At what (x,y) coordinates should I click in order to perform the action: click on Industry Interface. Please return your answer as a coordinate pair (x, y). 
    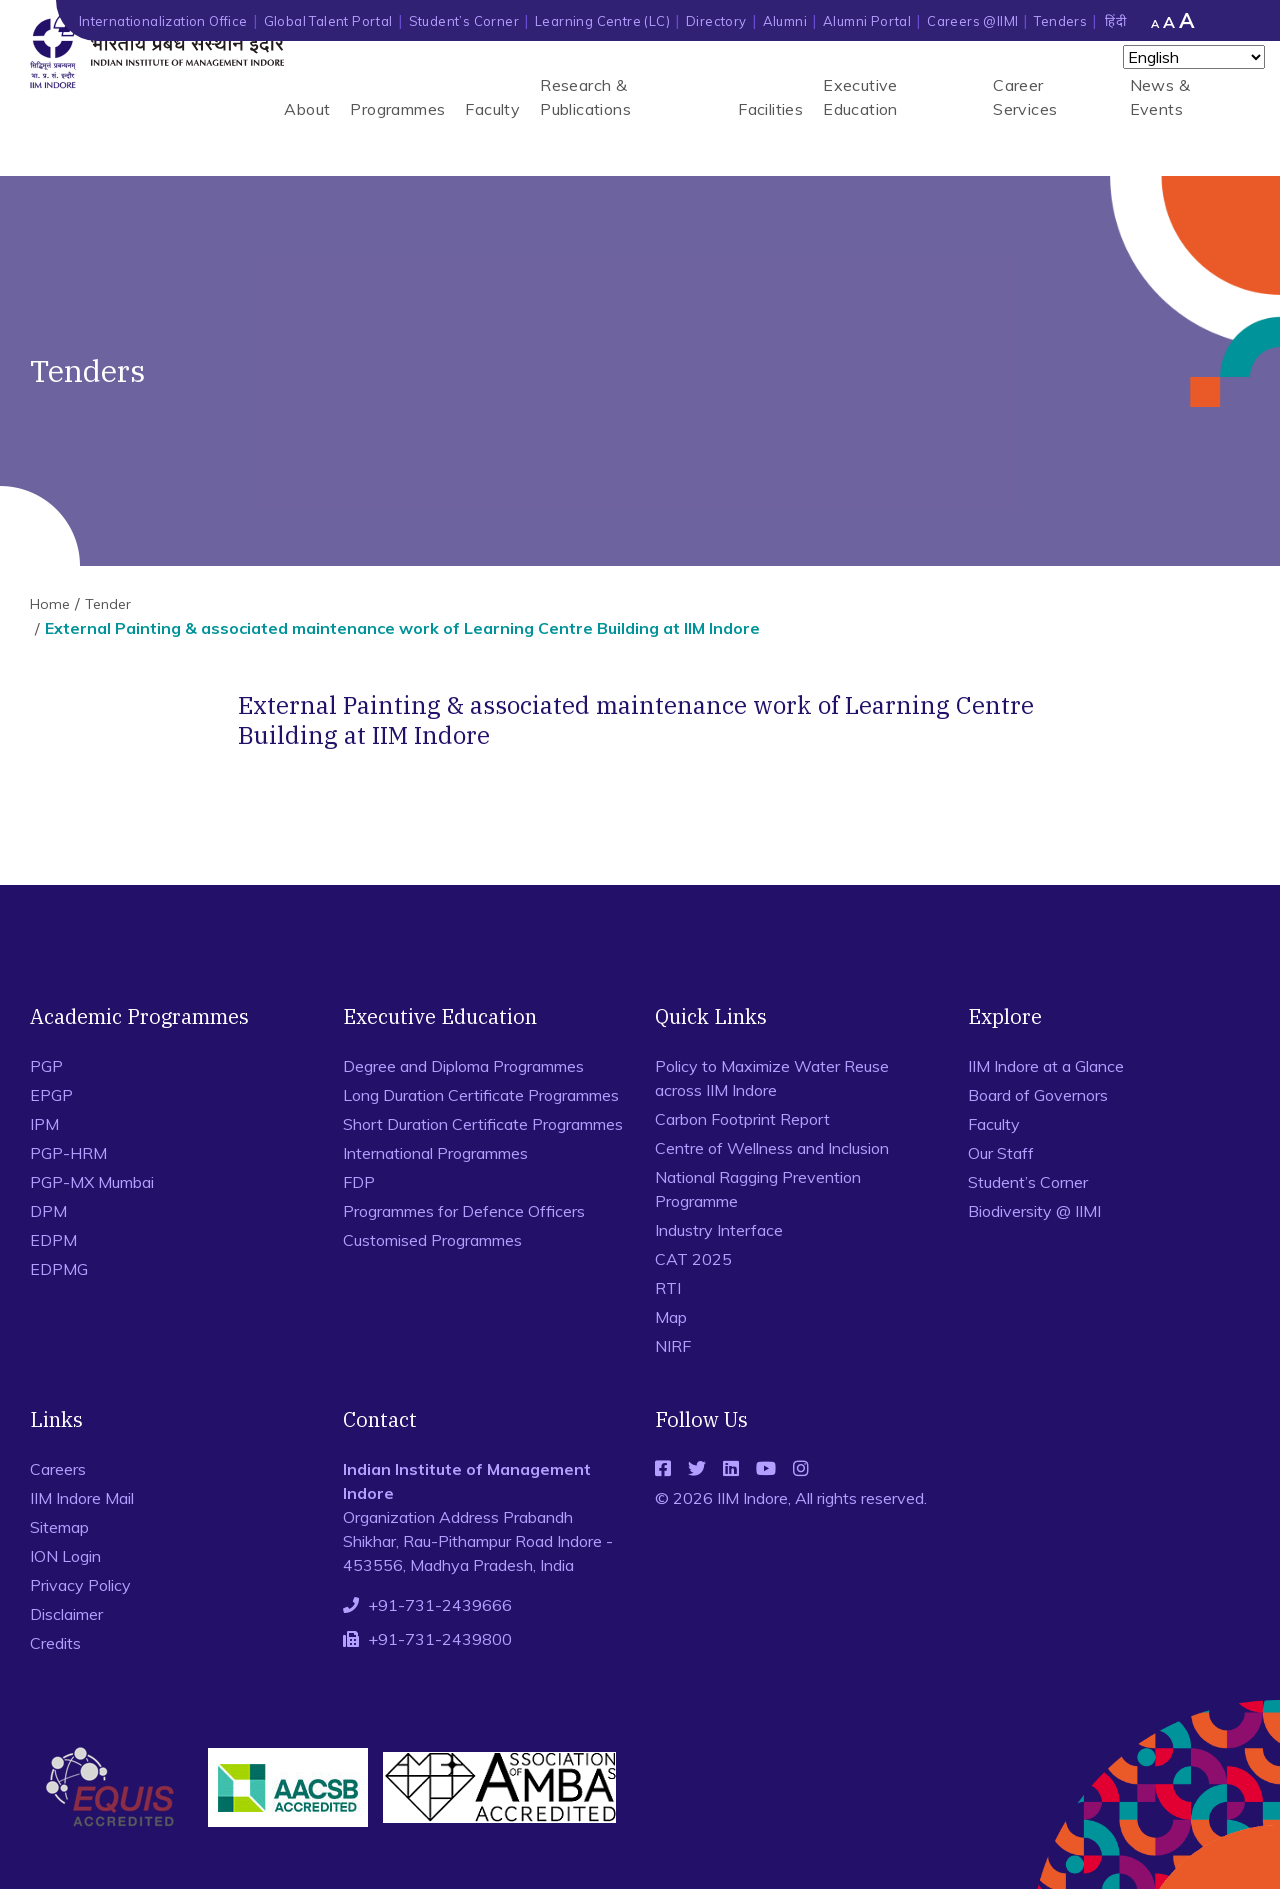
    Looking at the image, I should click on (719, 1230).